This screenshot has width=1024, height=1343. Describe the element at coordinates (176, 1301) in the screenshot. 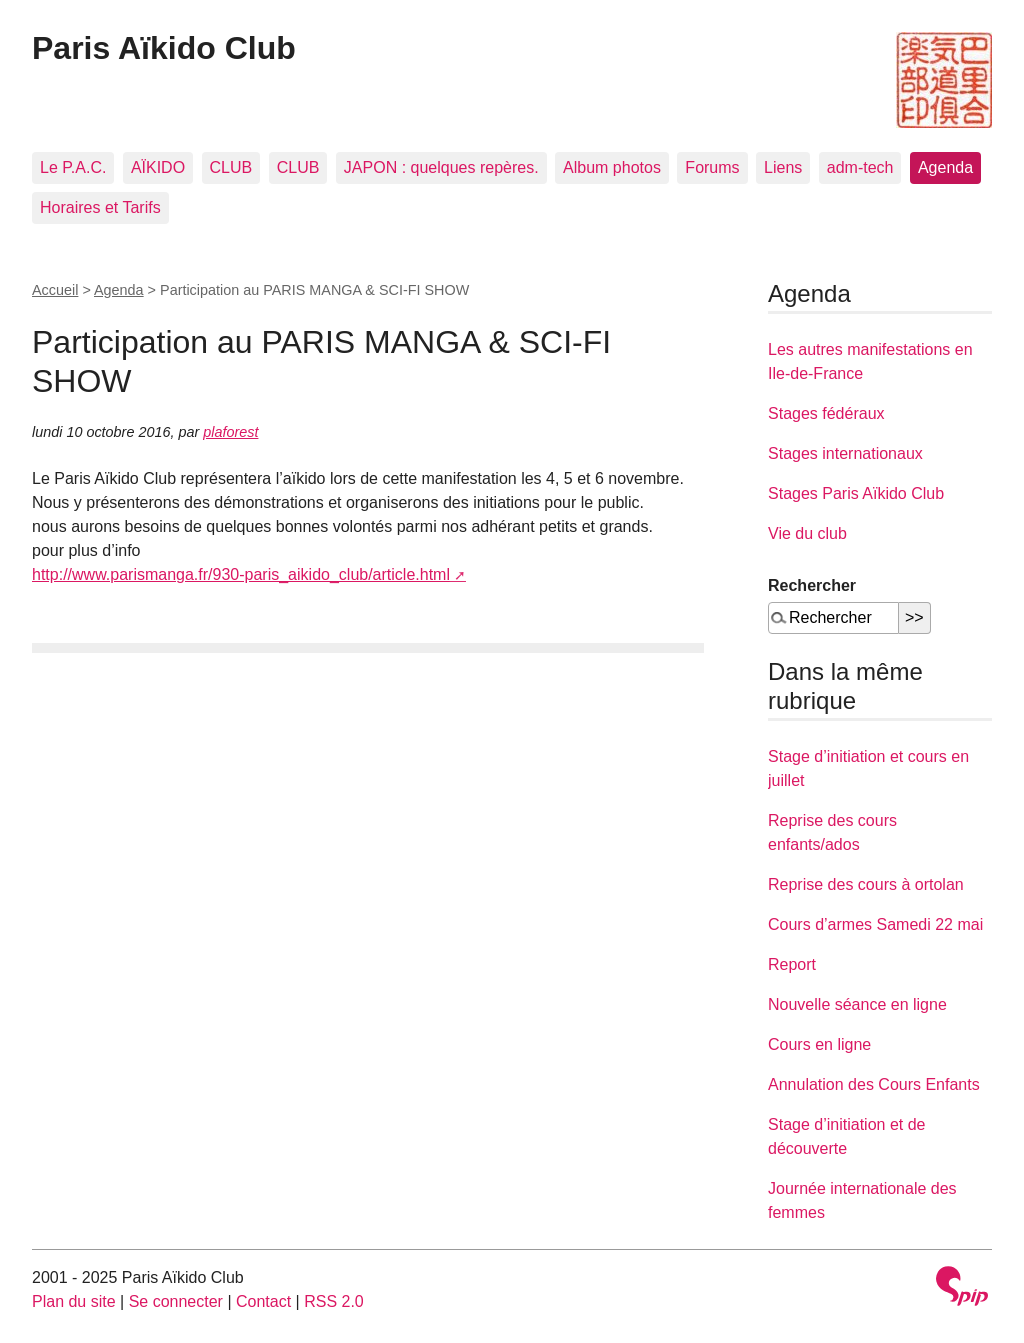

I see `Se connecter` at that location.